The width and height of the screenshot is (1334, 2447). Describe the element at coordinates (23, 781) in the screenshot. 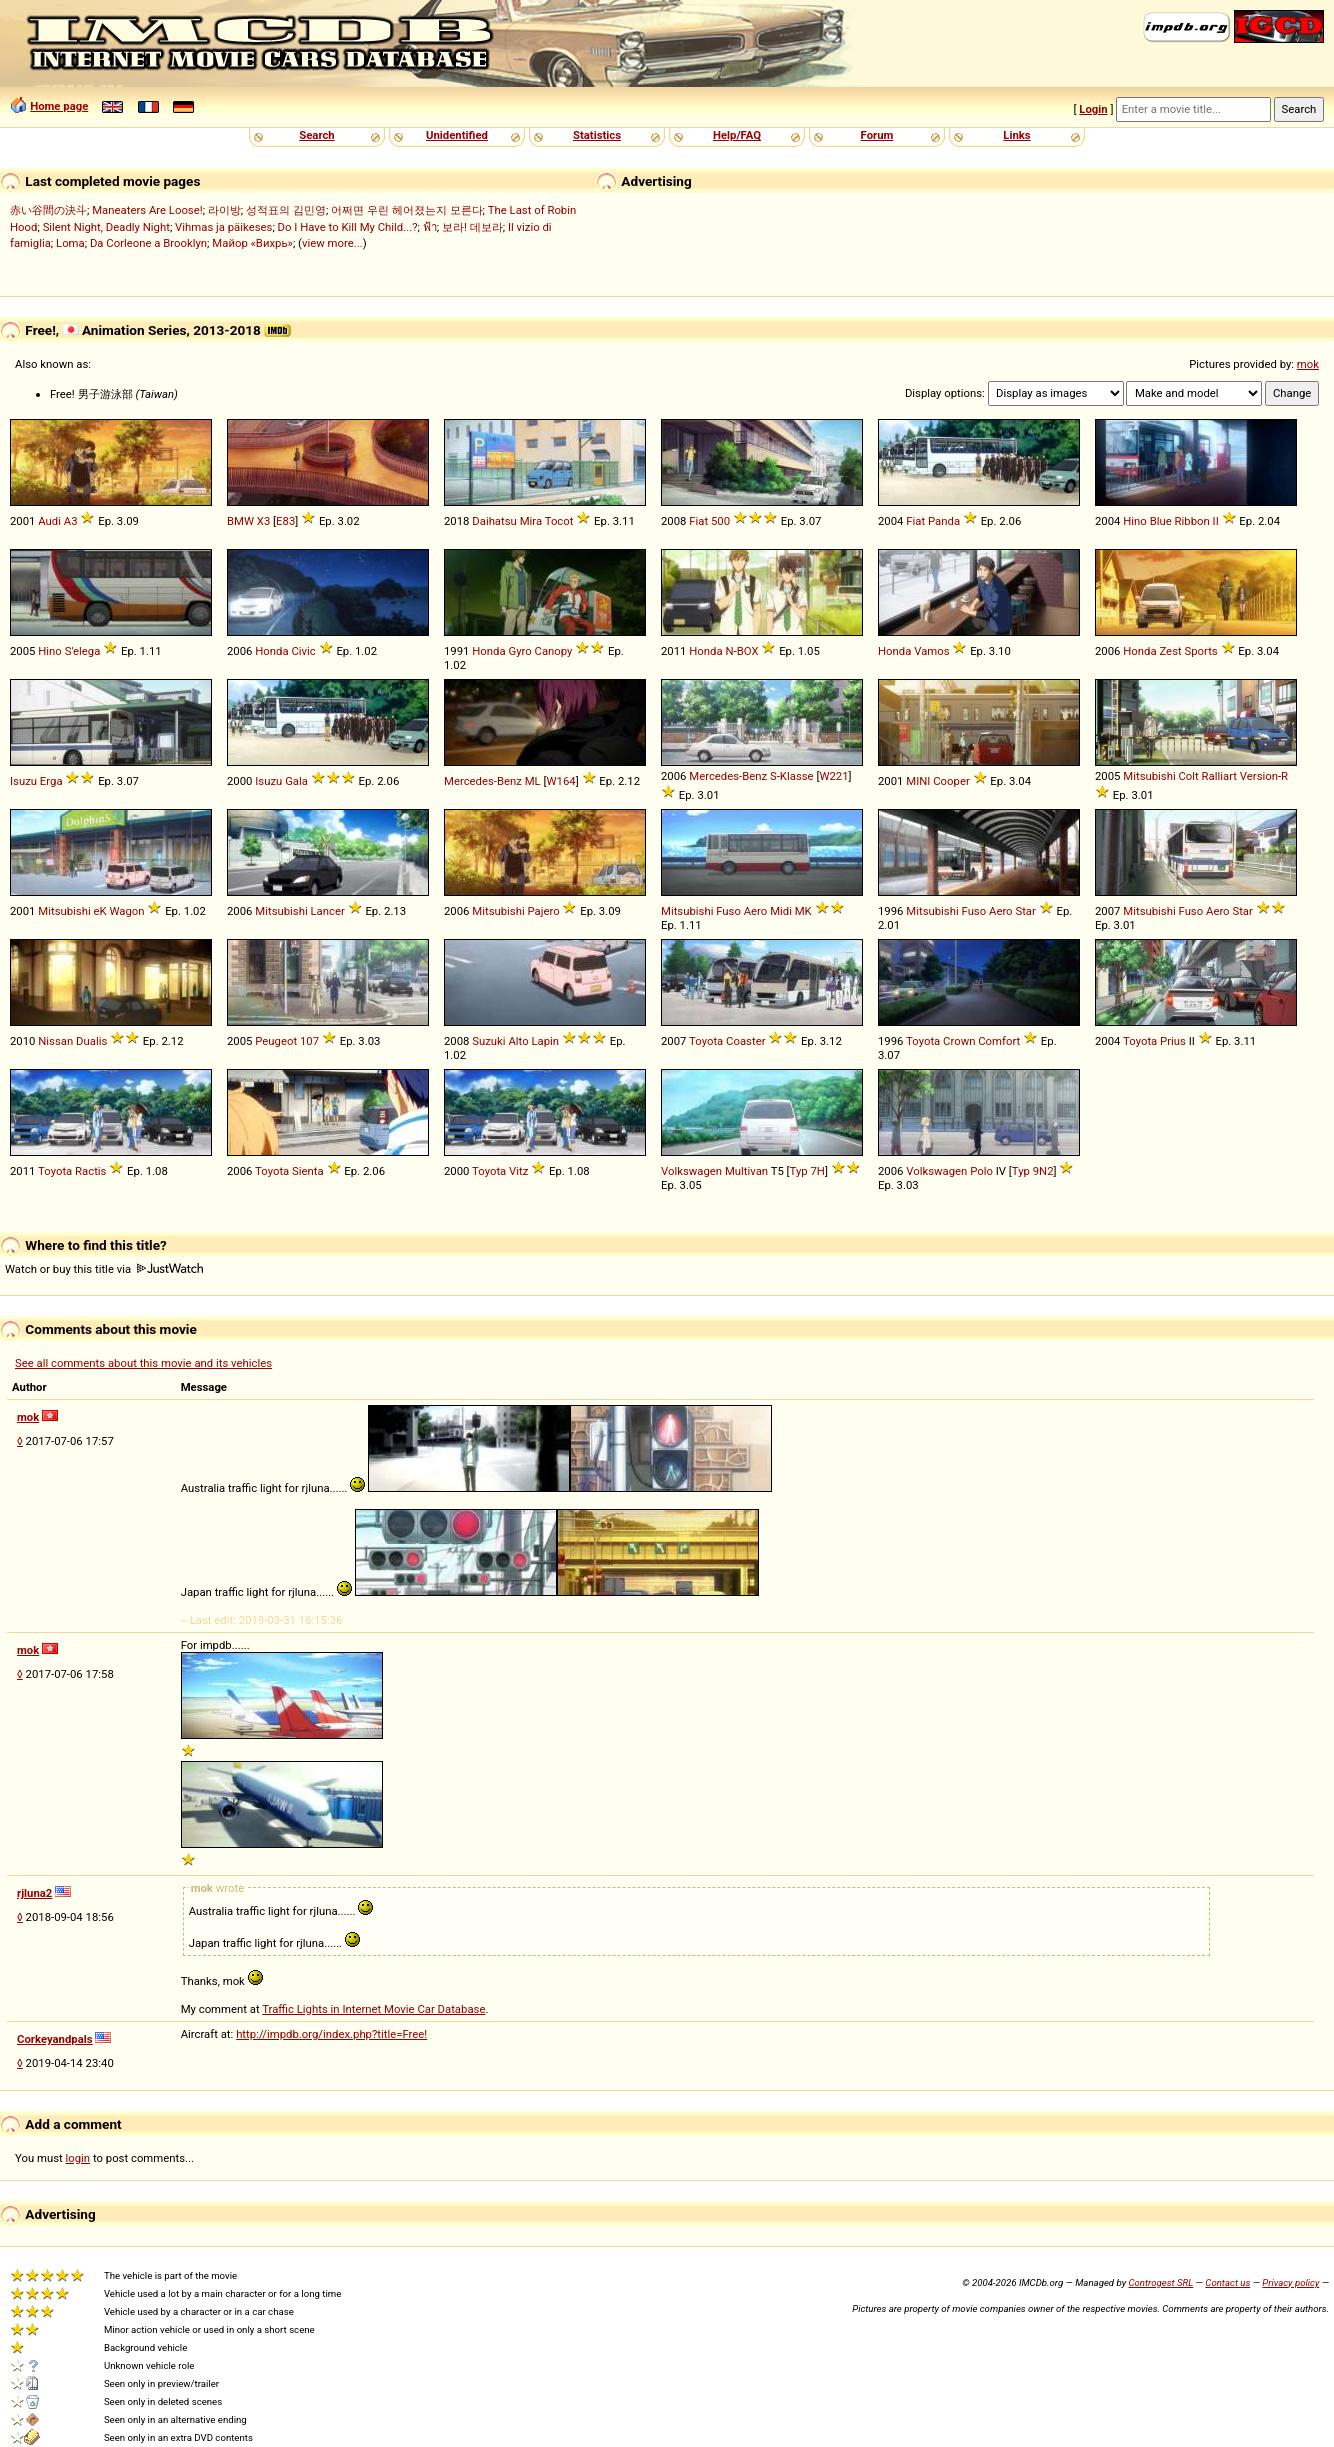

I see `Isuzu` at that location.